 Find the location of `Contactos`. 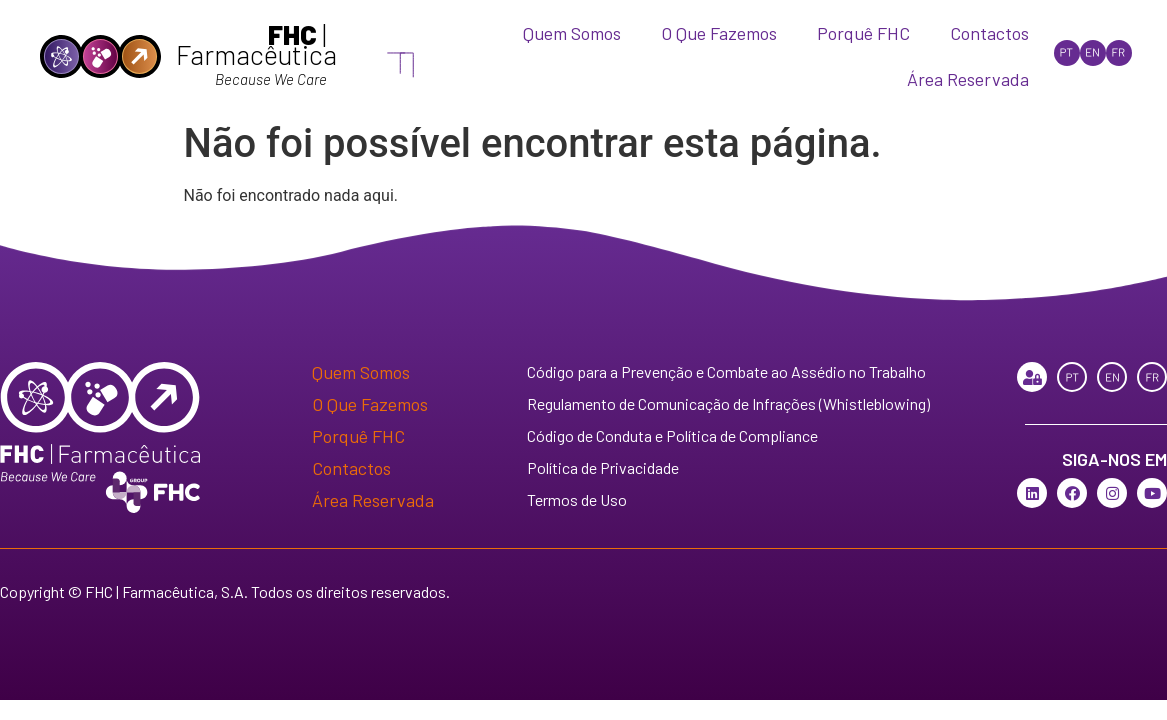

Contactos is located at coordinates (989, 33).